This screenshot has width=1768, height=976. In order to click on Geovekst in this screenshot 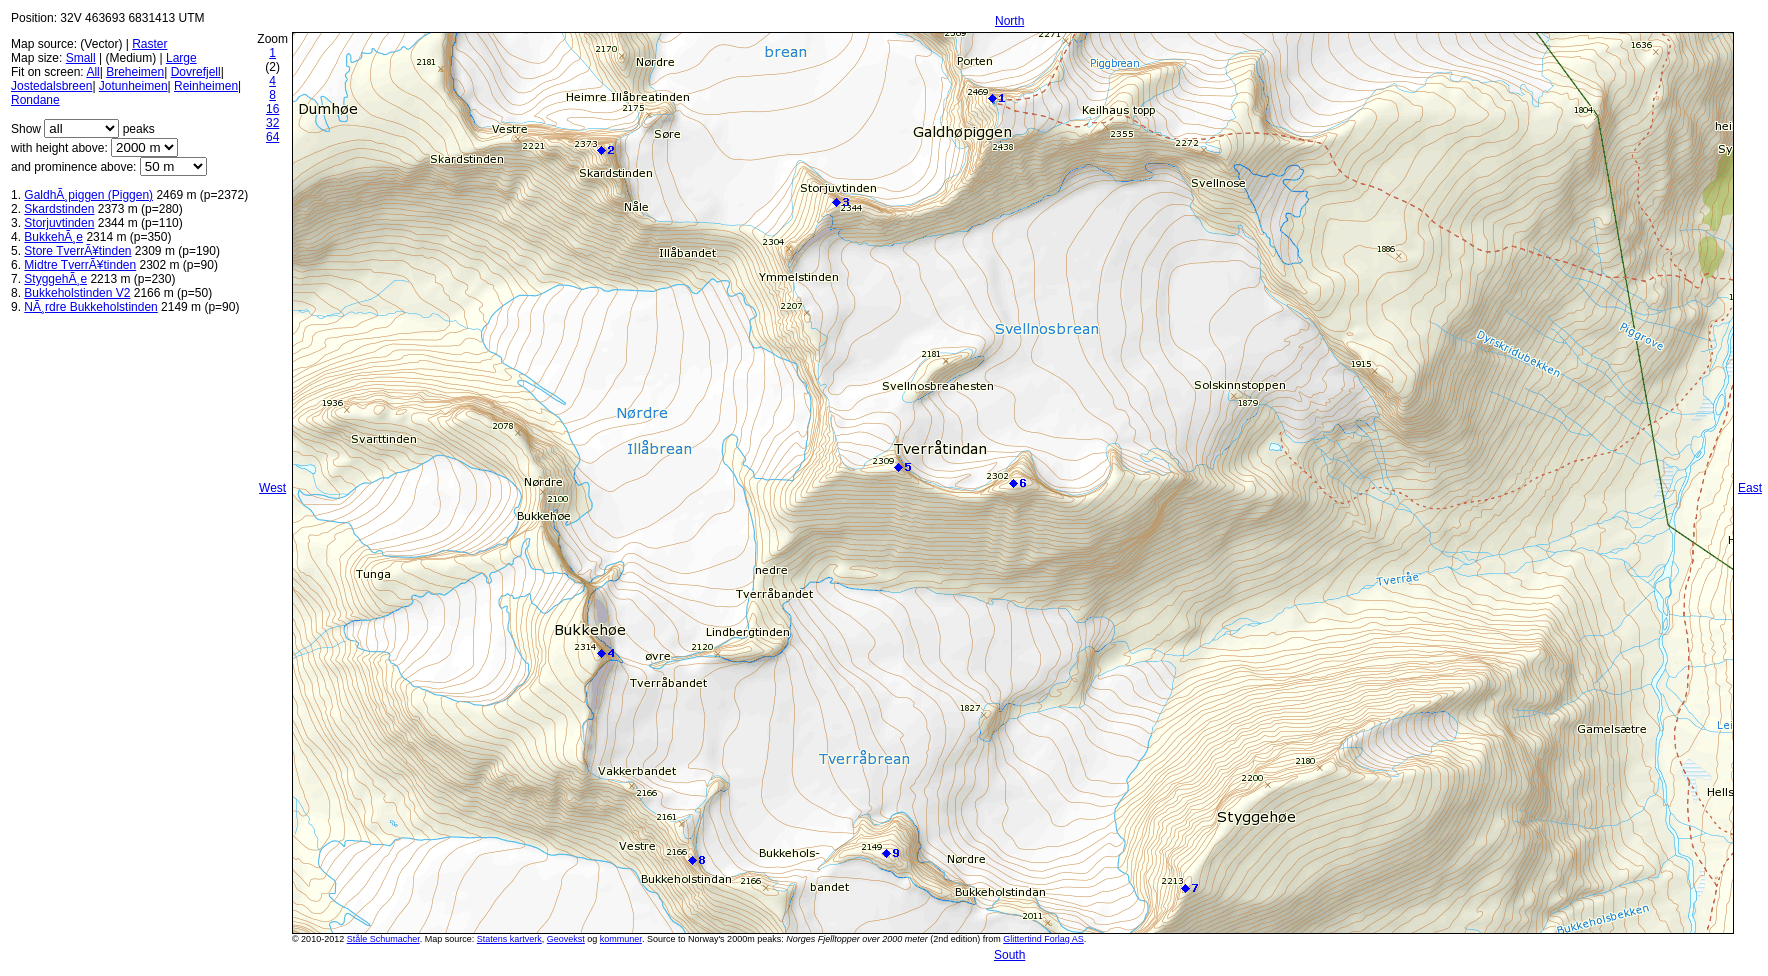, I will do `click(566, 939)`.